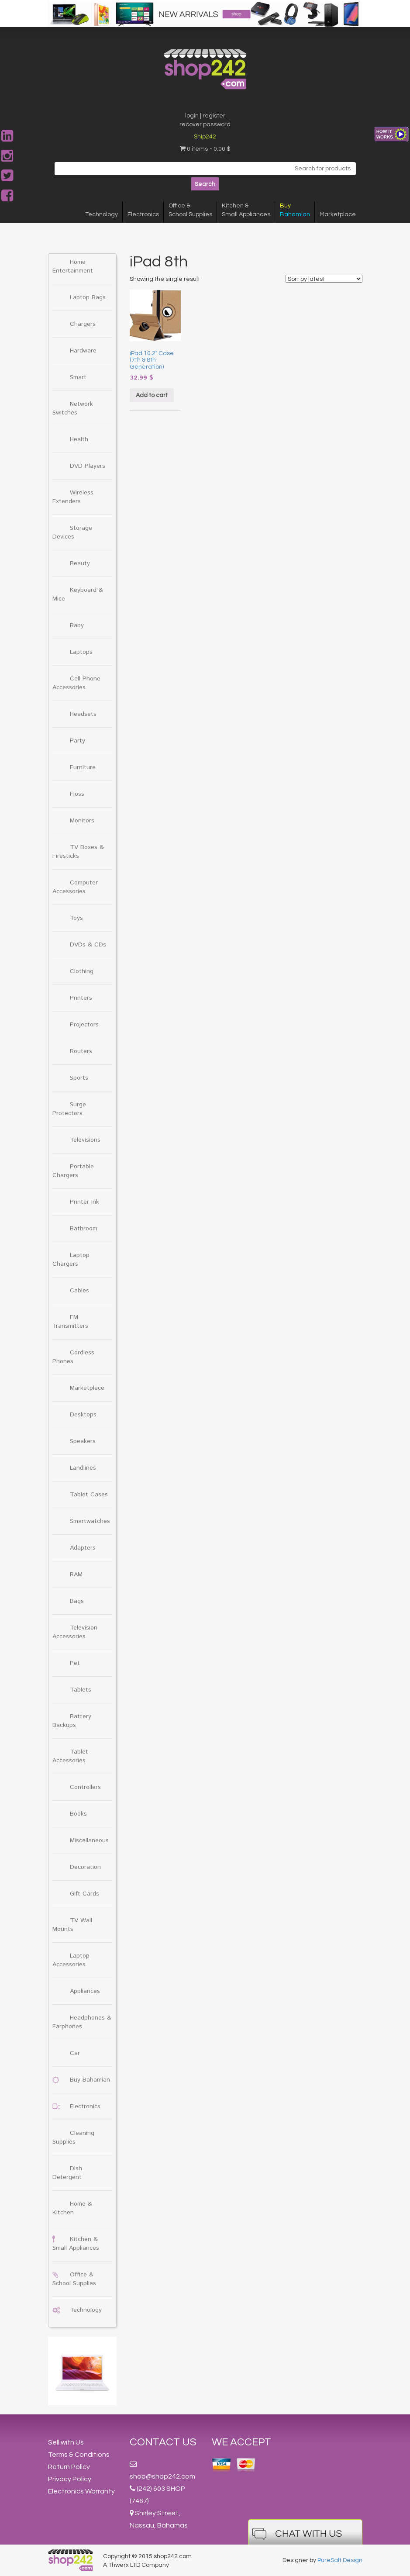 This screenshot has width=410, height=2576. What do you see at coordinates (338, 214) in the screenshot?
I see `Marketplace` at bounding box center [338, 214].